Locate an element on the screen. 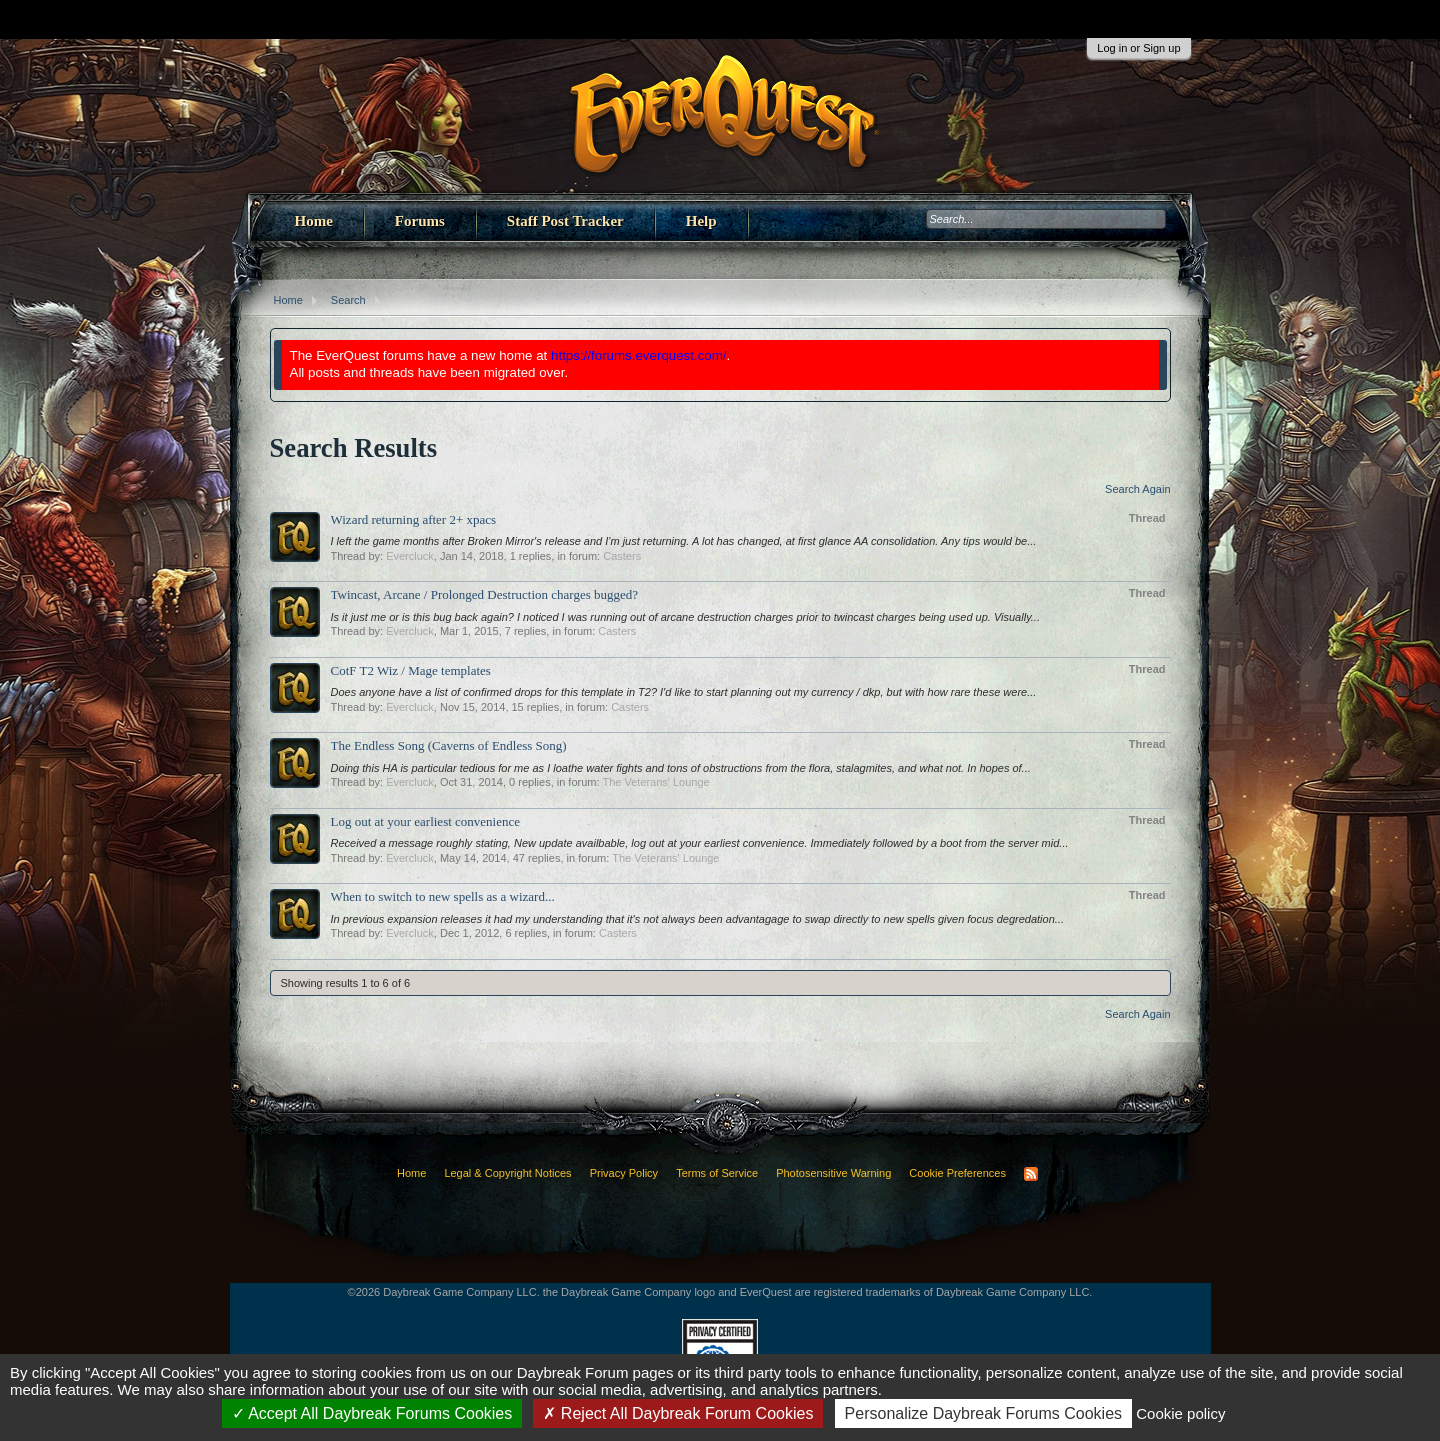 The image size is (1440, 1441). Log in or Sign up is located at coordinates (1138, 48).